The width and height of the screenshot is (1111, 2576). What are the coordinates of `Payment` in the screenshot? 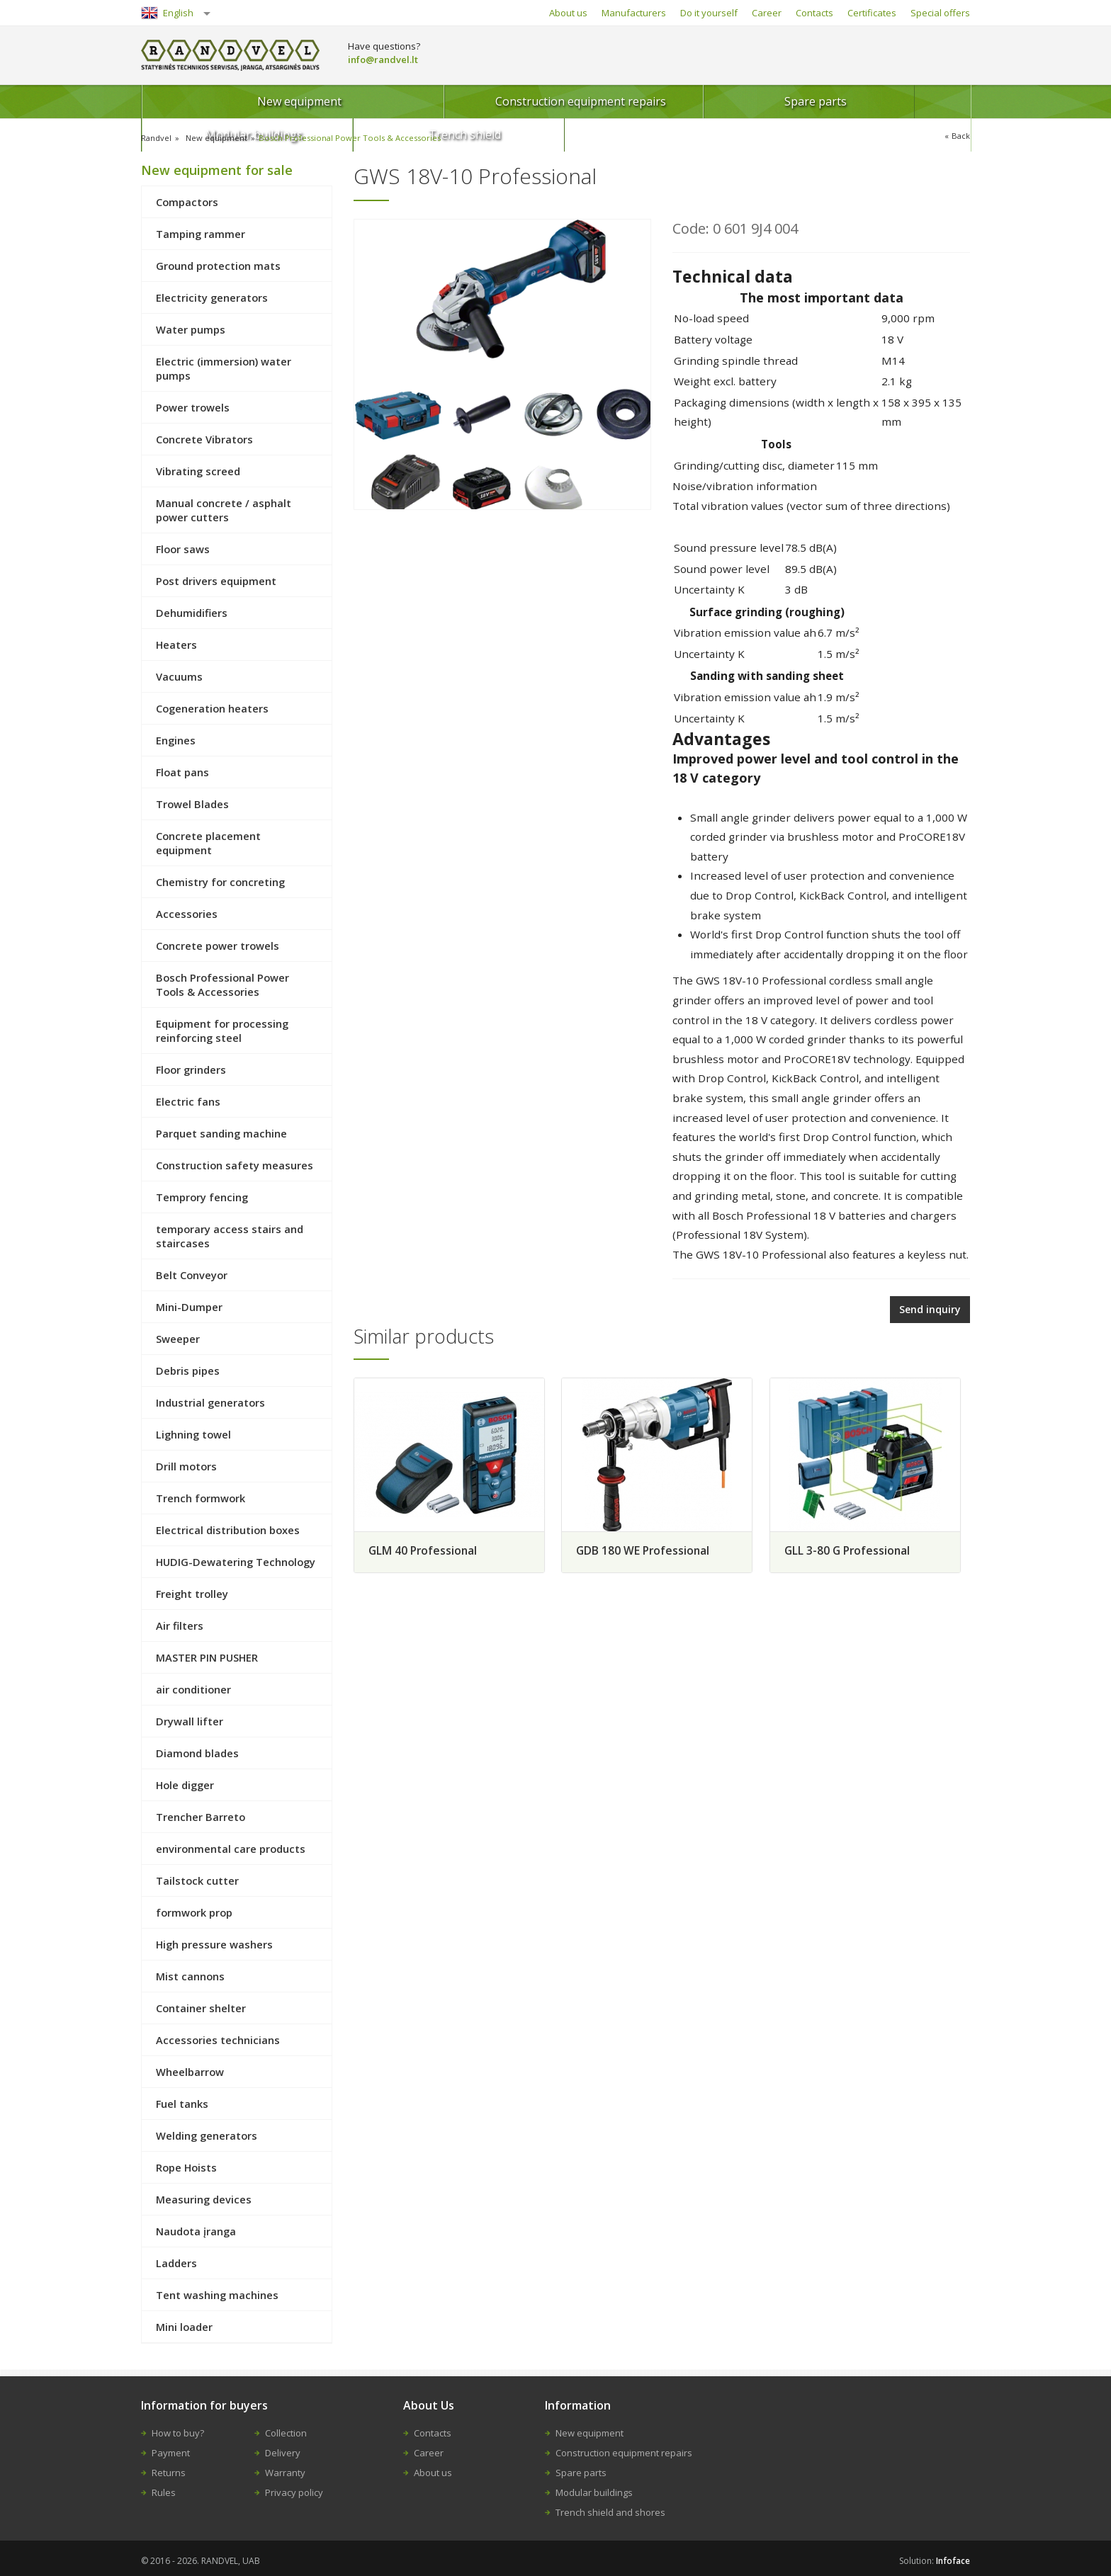 It's located at (171, 2452).